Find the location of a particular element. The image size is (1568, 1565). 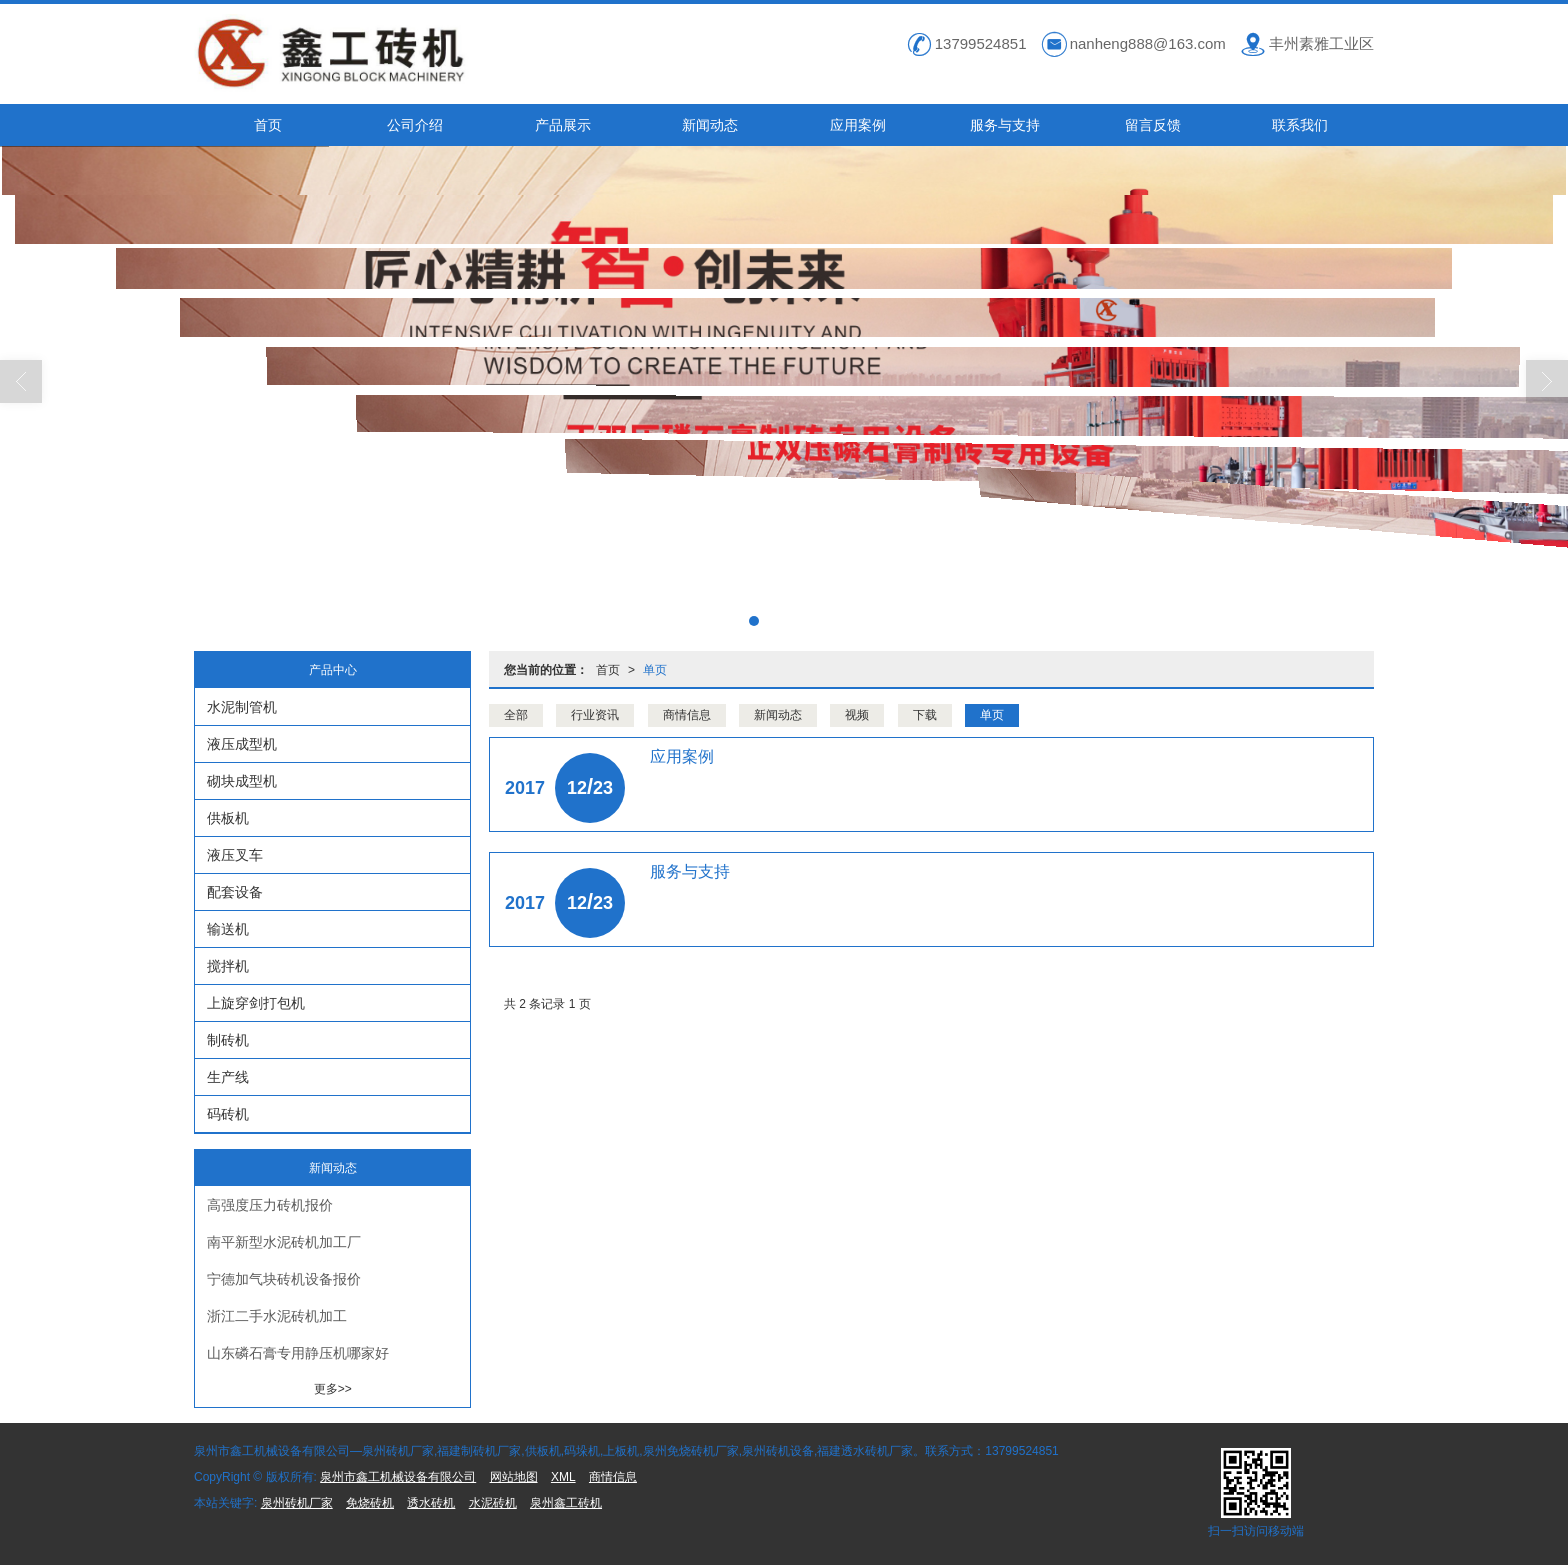

联系我们 is located at coordinates (1300, 125).